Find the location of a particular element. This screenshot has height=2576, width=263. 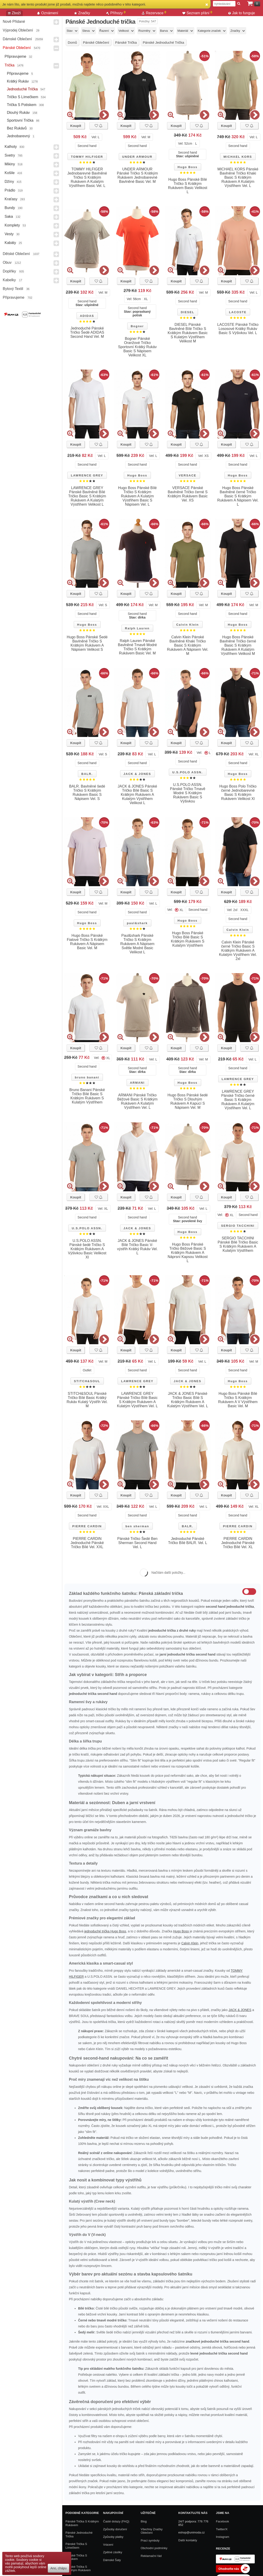

Pánské Tričko Šedé Ben Sherman Second Hand Vel. L is located at coordinates (137, 1543).